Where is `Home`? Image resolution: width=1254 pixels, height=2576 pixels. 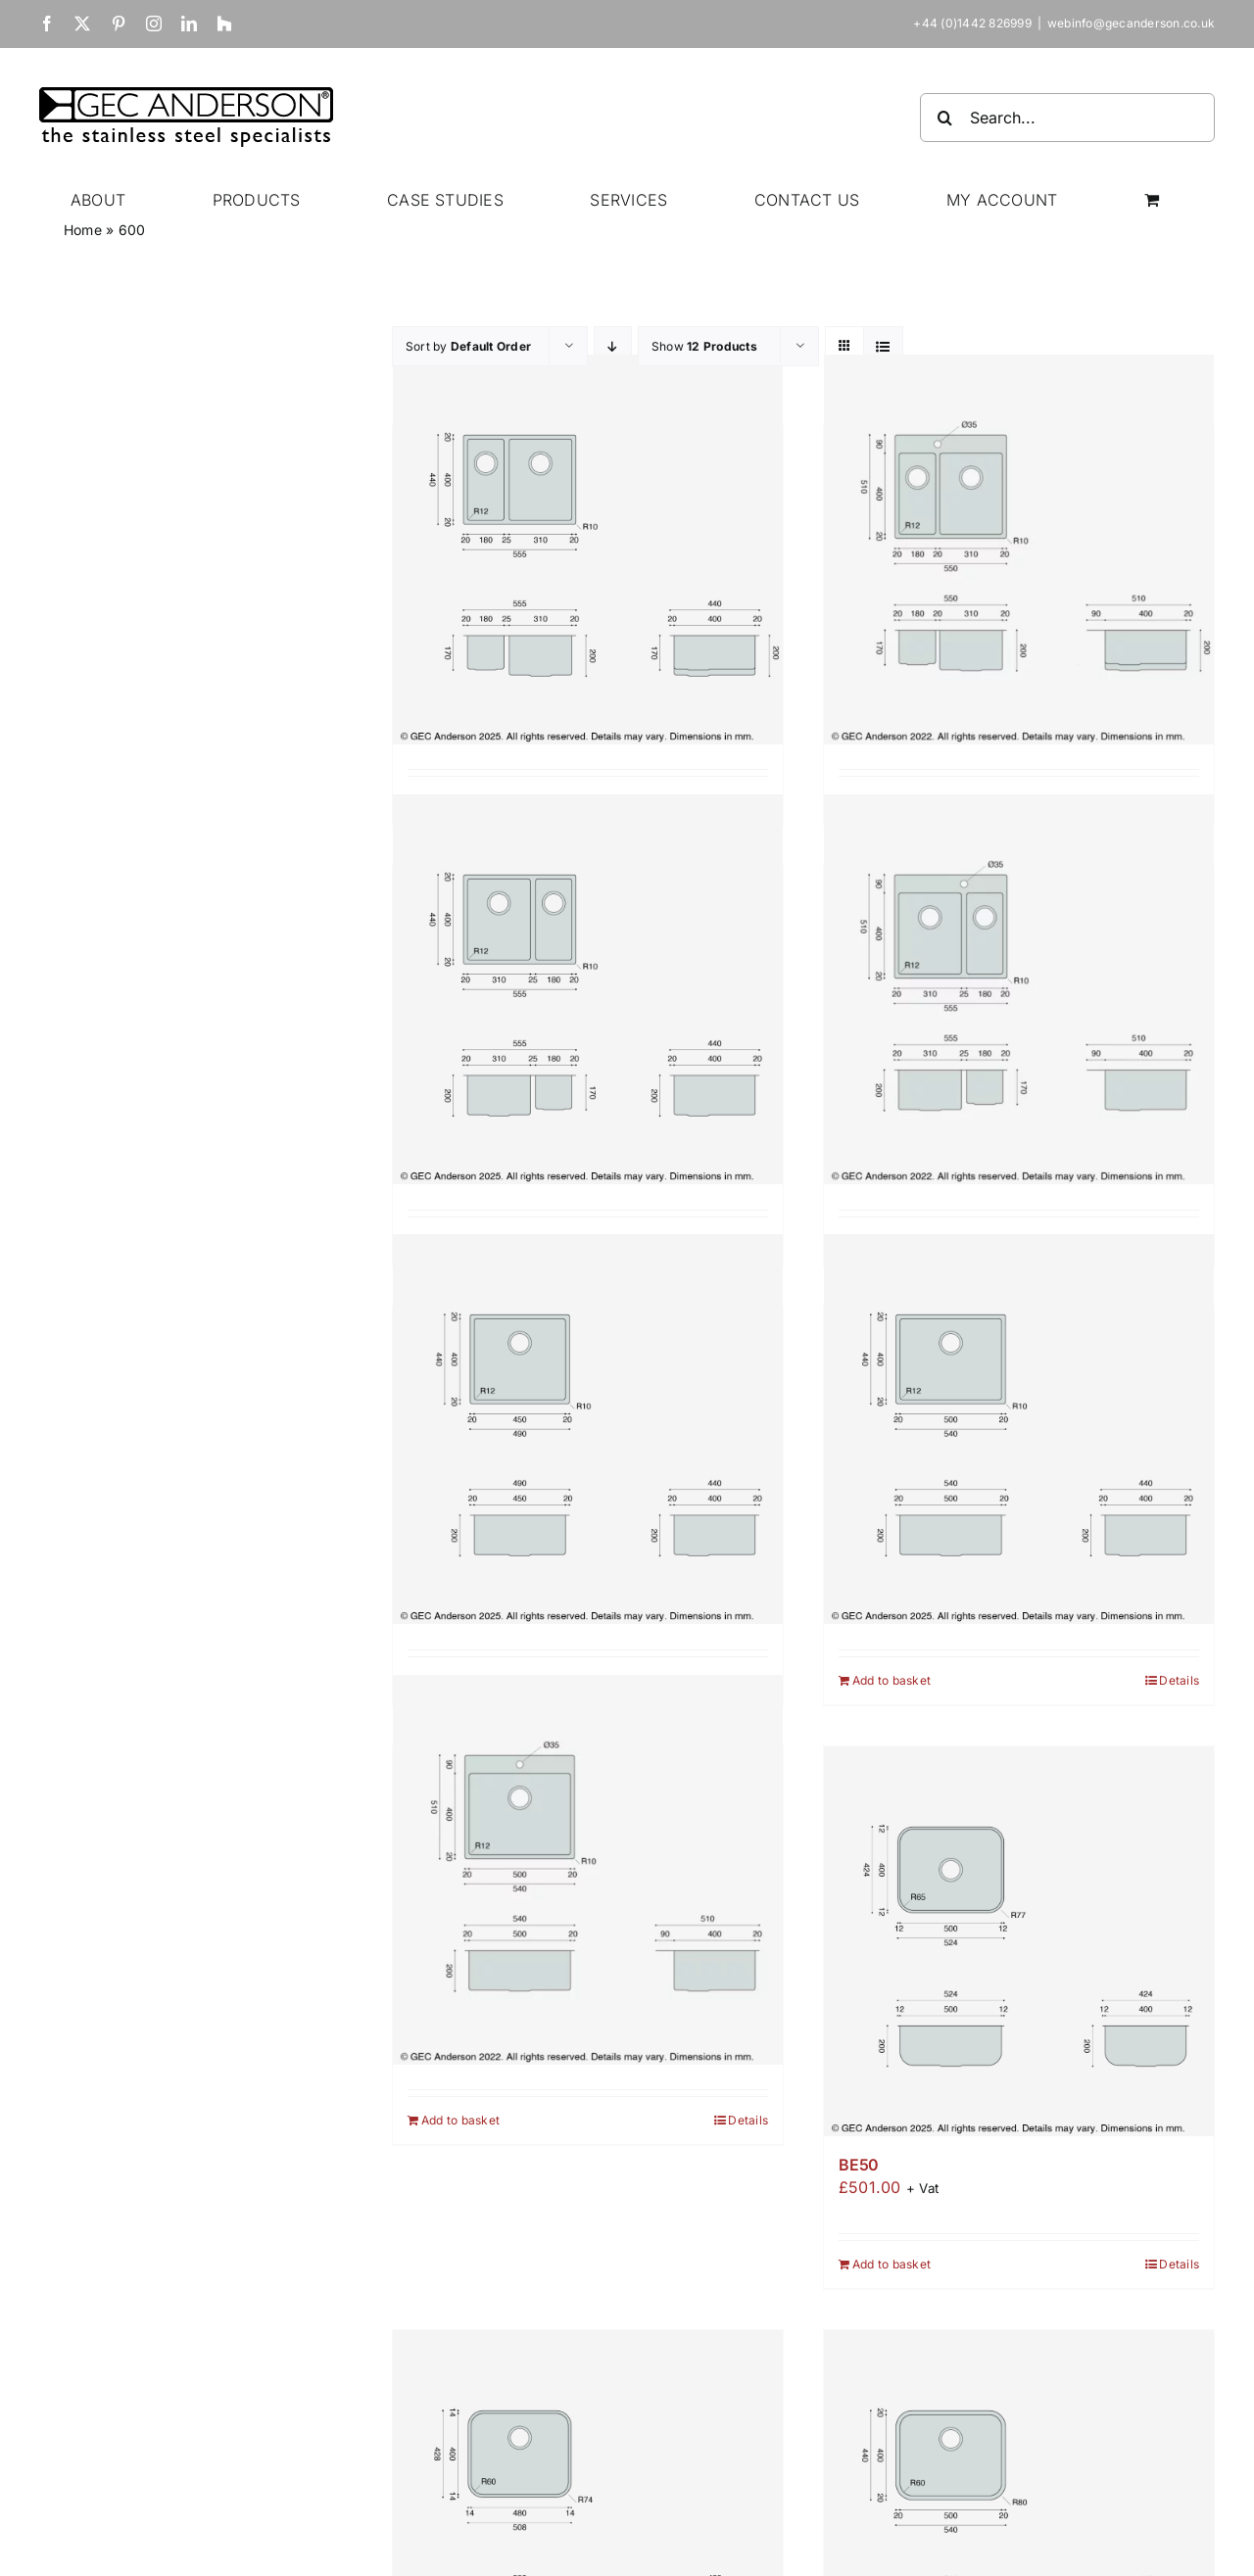 Home is located at coordinates (83, 229).